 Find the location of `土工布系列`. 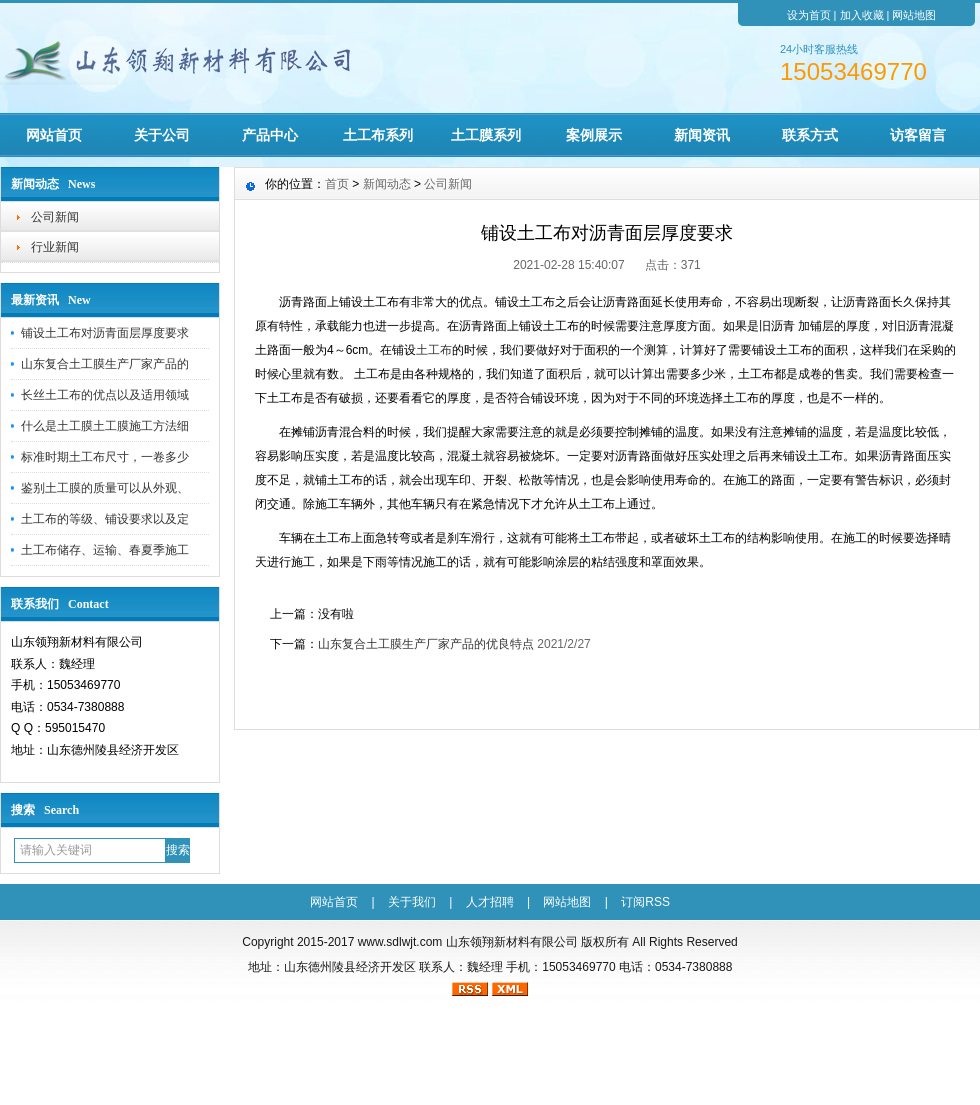

土工布系列 is located at coordinates (378, 135).